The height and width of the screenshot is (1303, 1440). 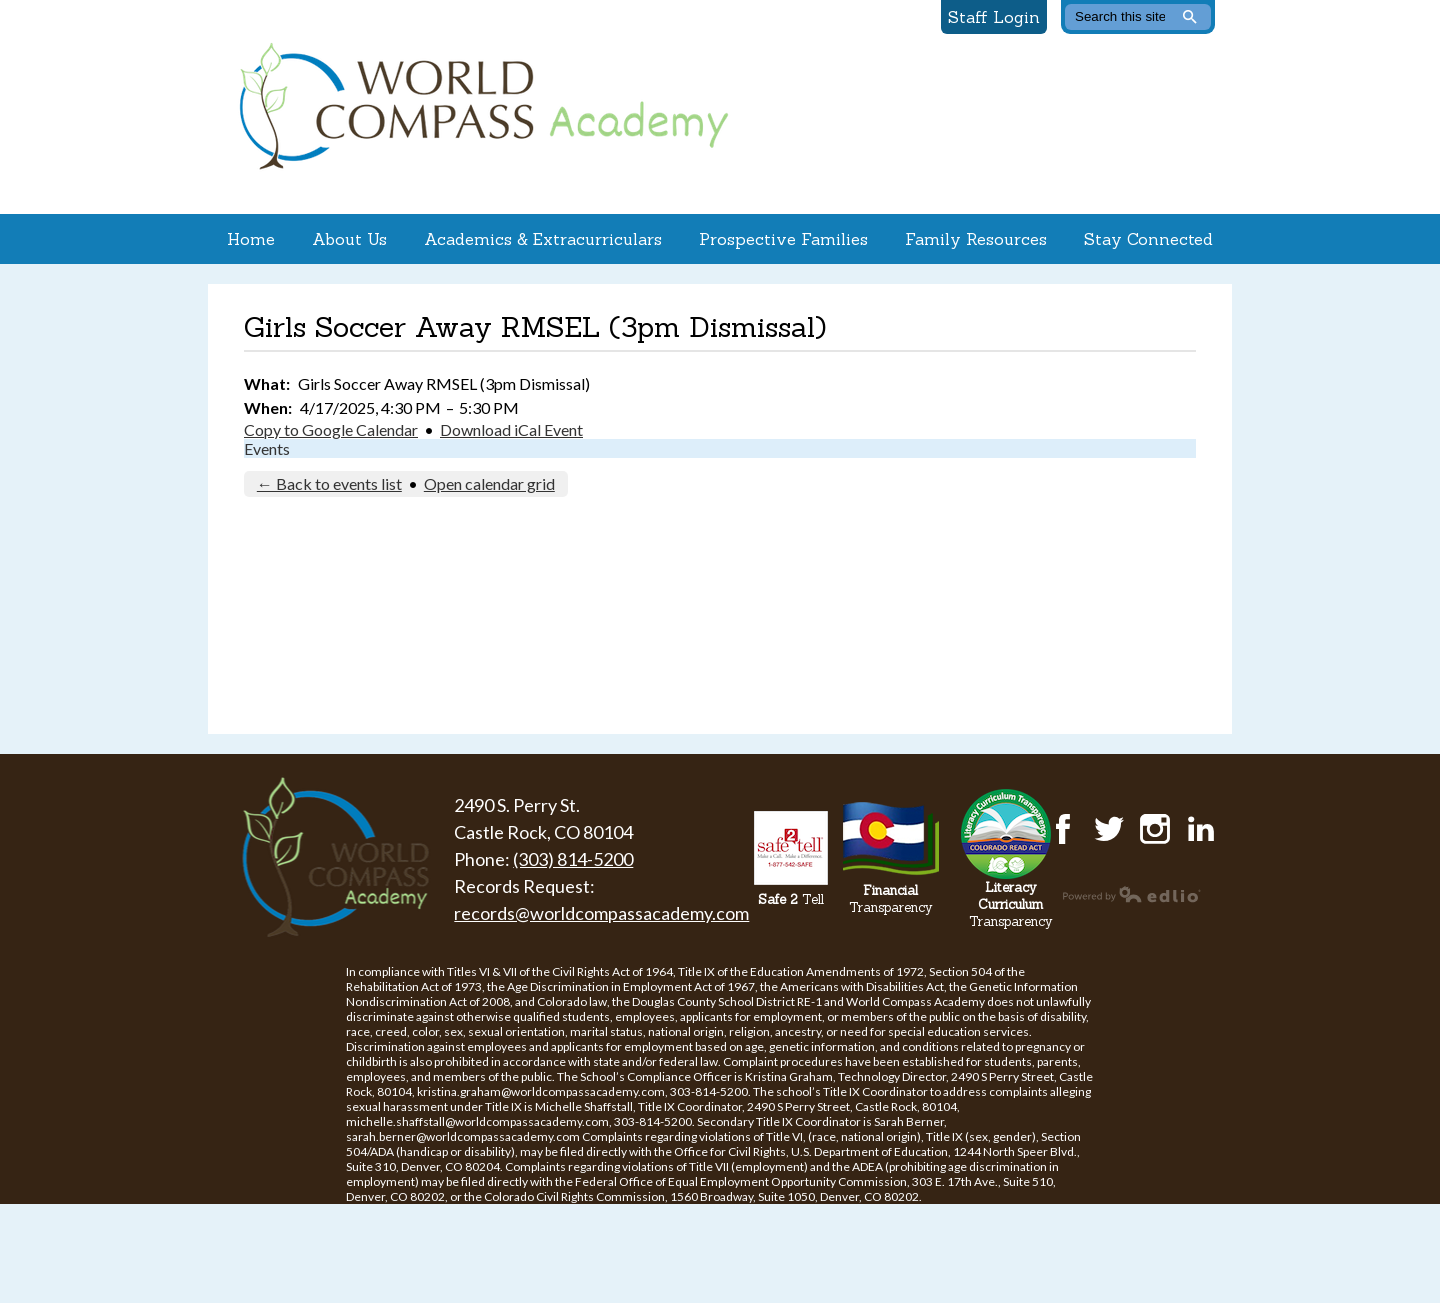 I want to click on World Compass Academy, so click(x=479, y=107).